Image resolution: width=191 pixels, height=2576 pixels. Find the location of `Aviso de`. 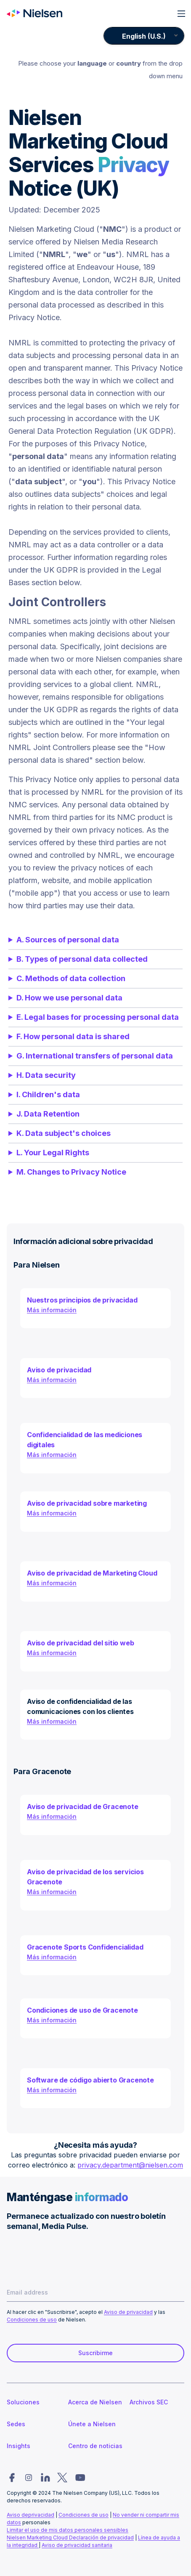

Aviso de is located at coordinates (17, 2515).